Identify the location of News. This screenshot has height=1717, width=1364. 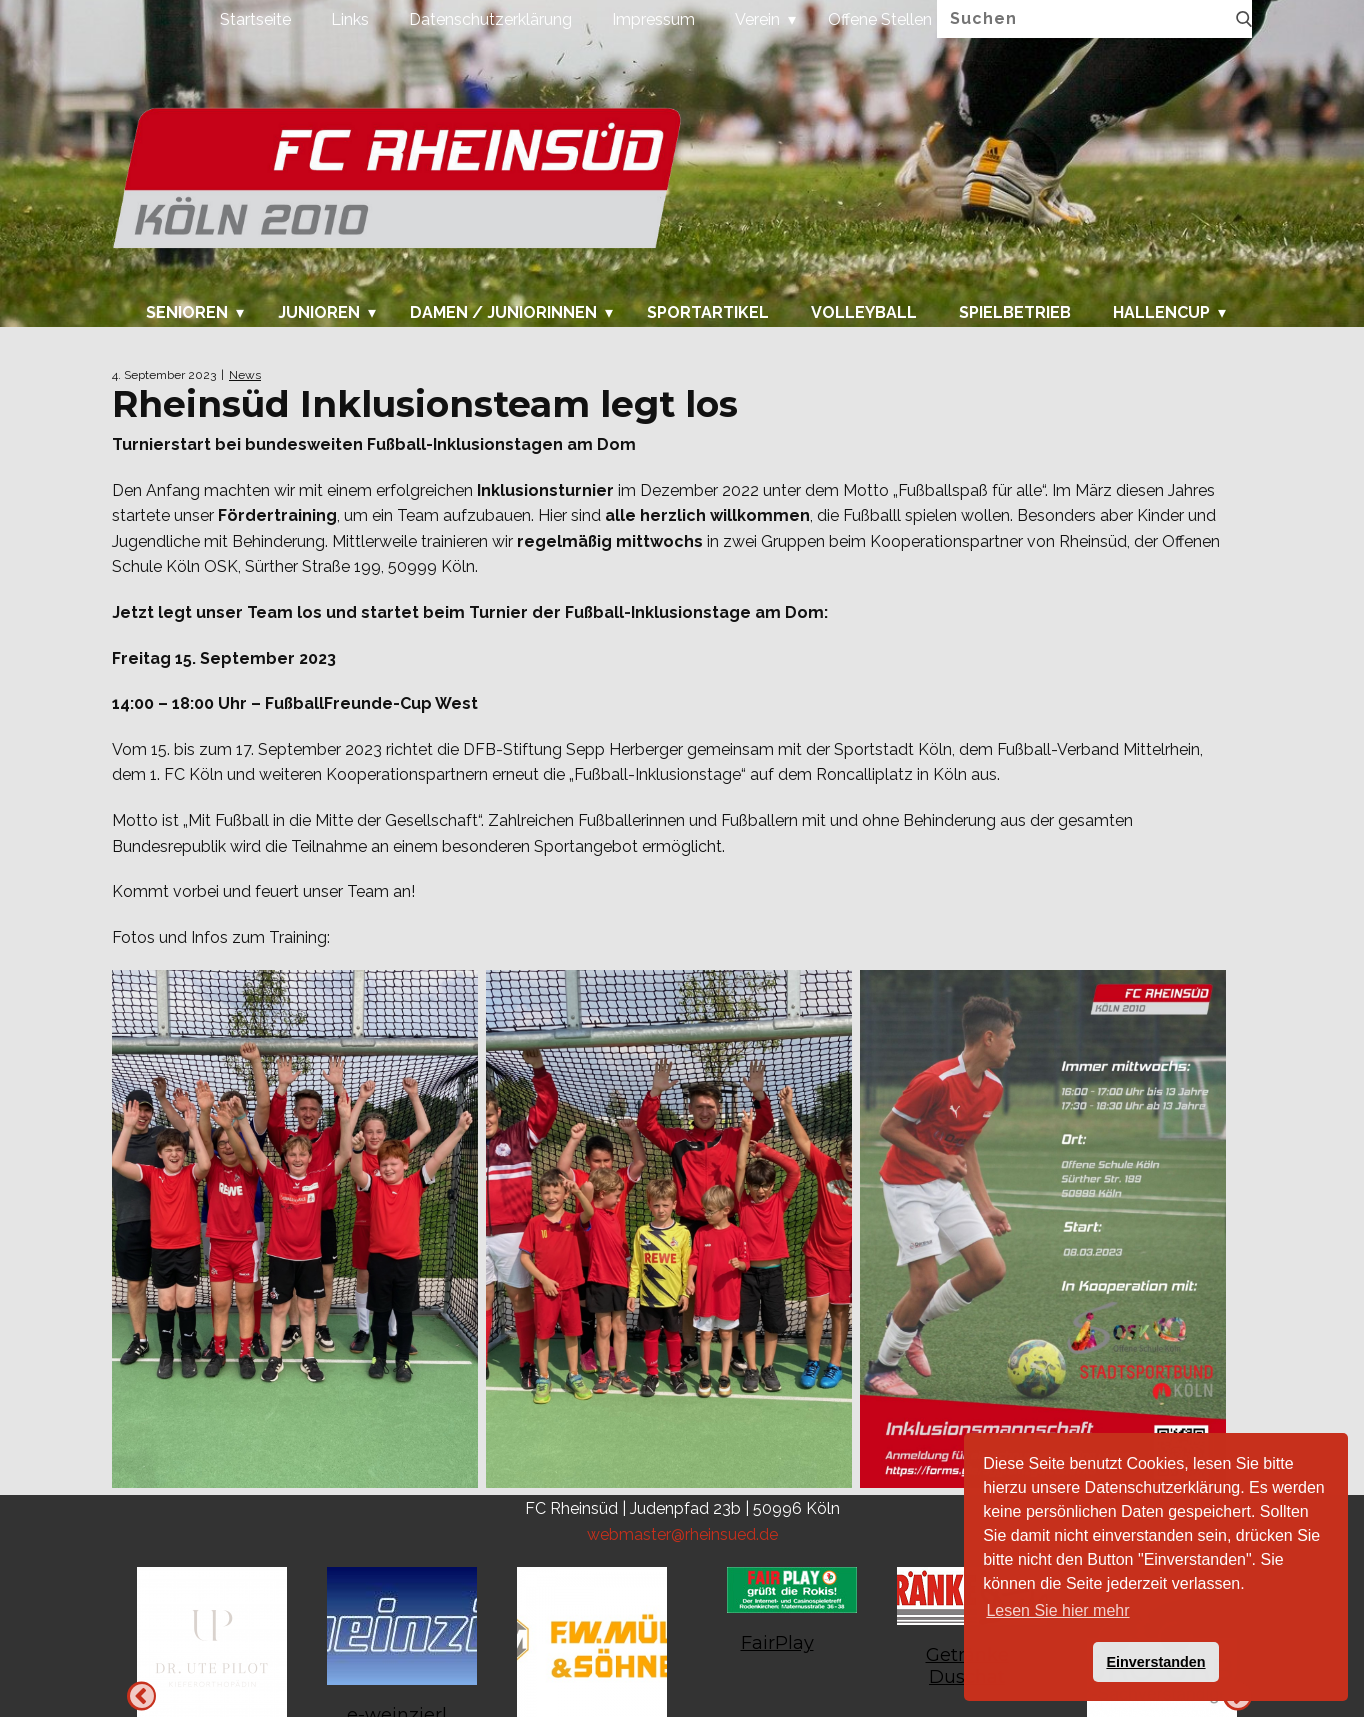
(245, 375).